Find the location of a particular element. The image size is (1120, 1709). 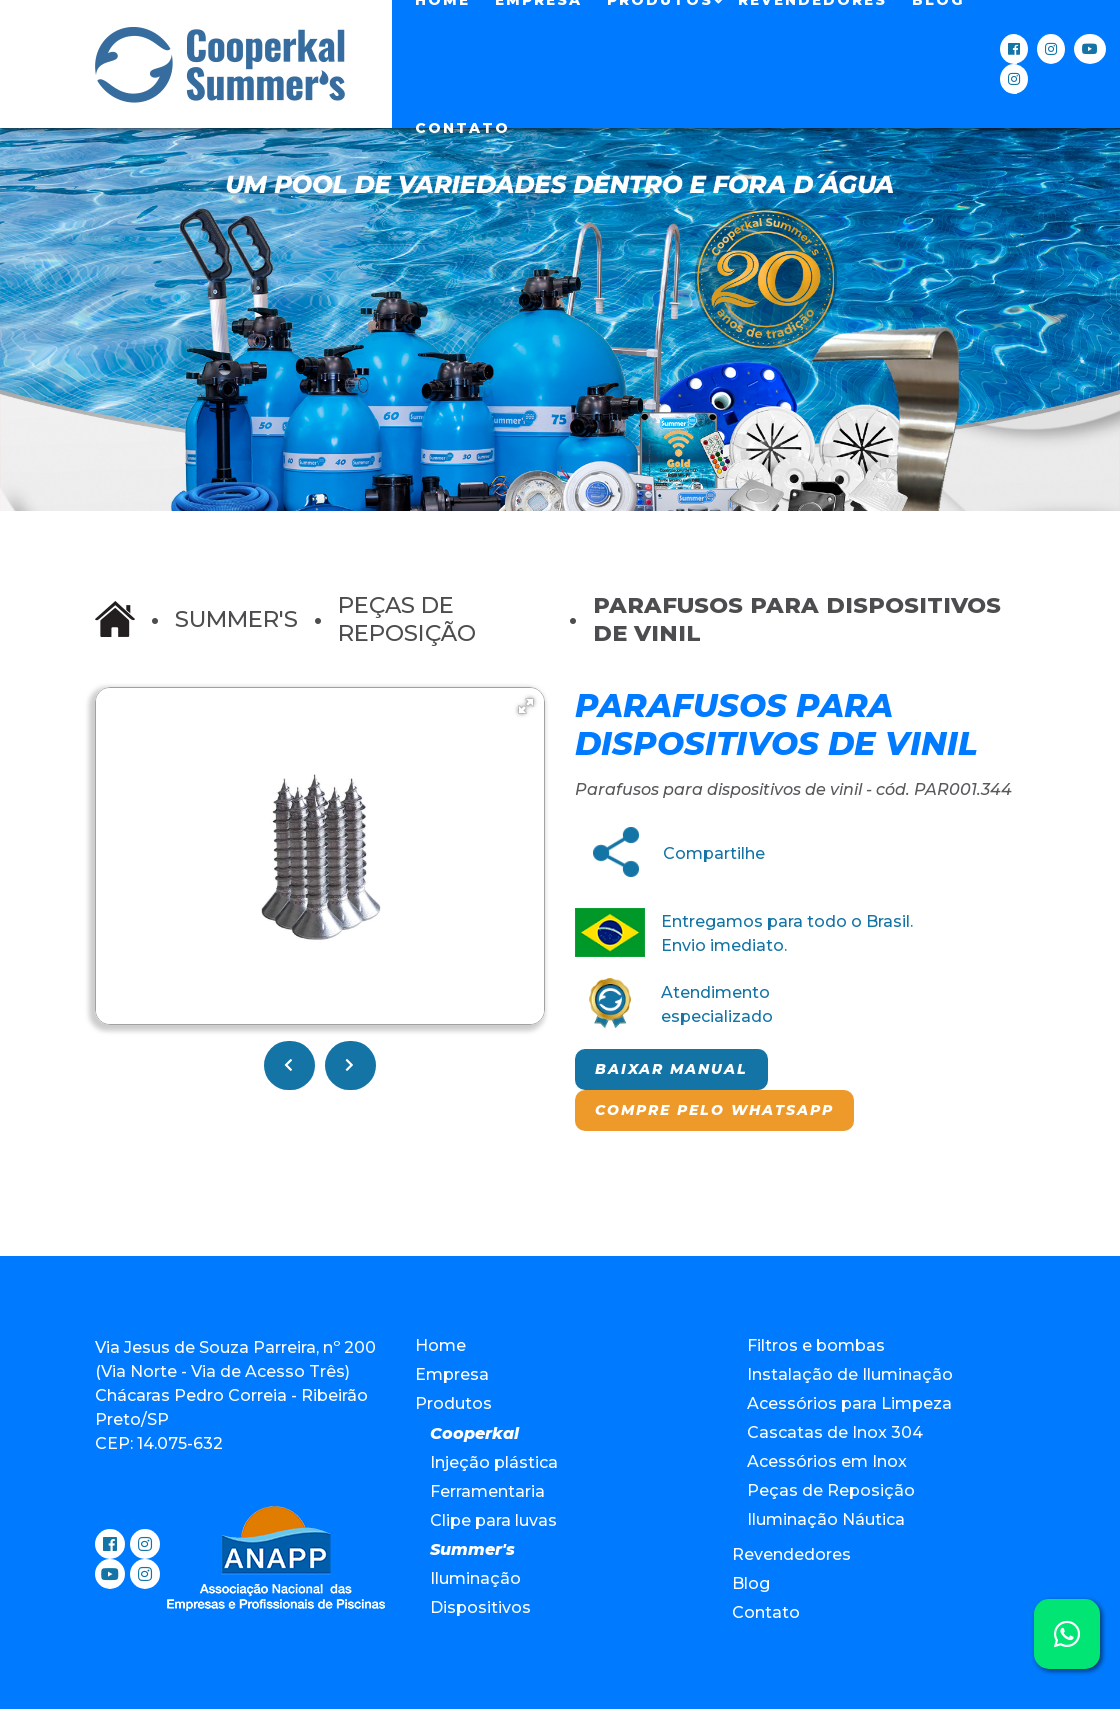

Filtros e bombas is located at coordinates (816, 1345).